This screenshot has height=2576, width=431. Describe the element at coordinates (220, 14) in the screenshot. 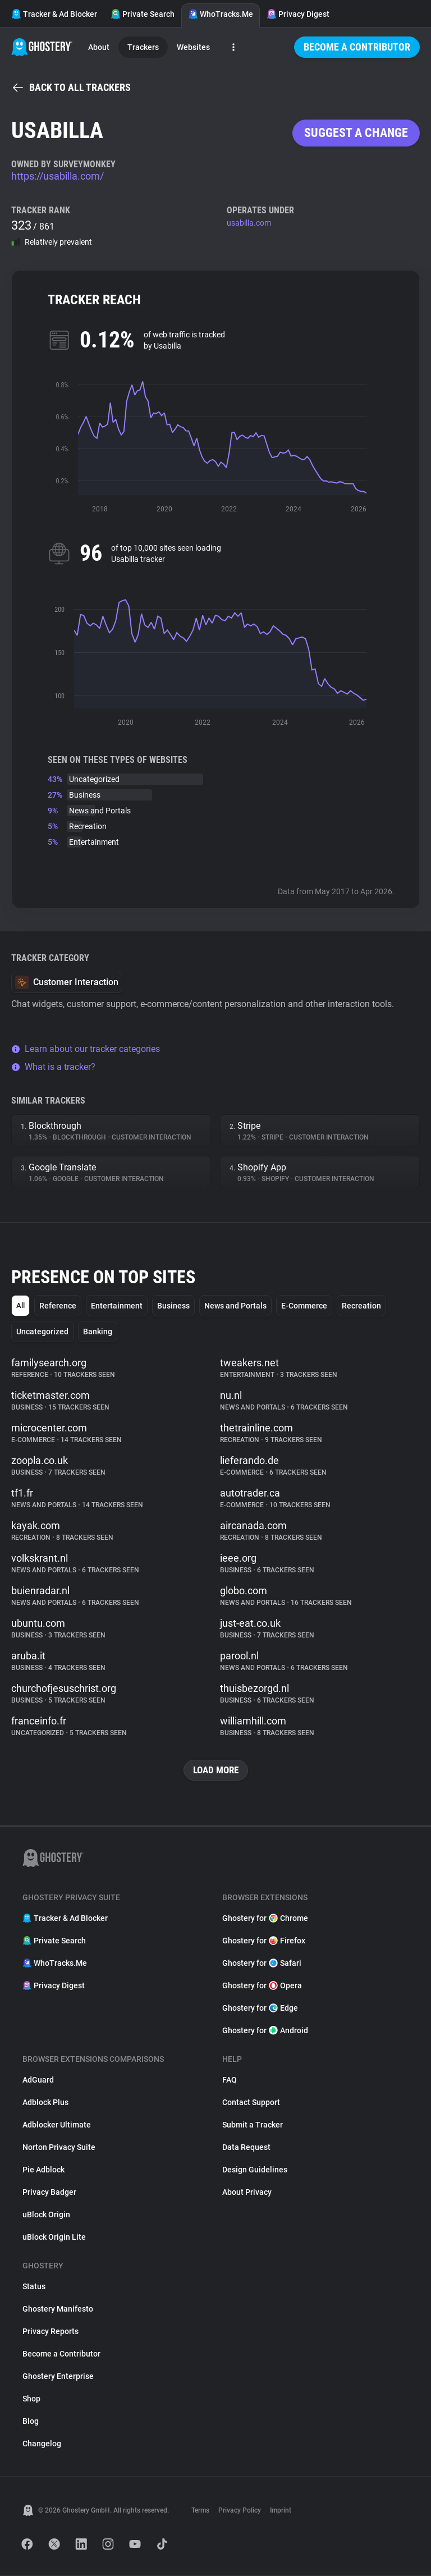

I see `WhoTracks.Me` at that location.